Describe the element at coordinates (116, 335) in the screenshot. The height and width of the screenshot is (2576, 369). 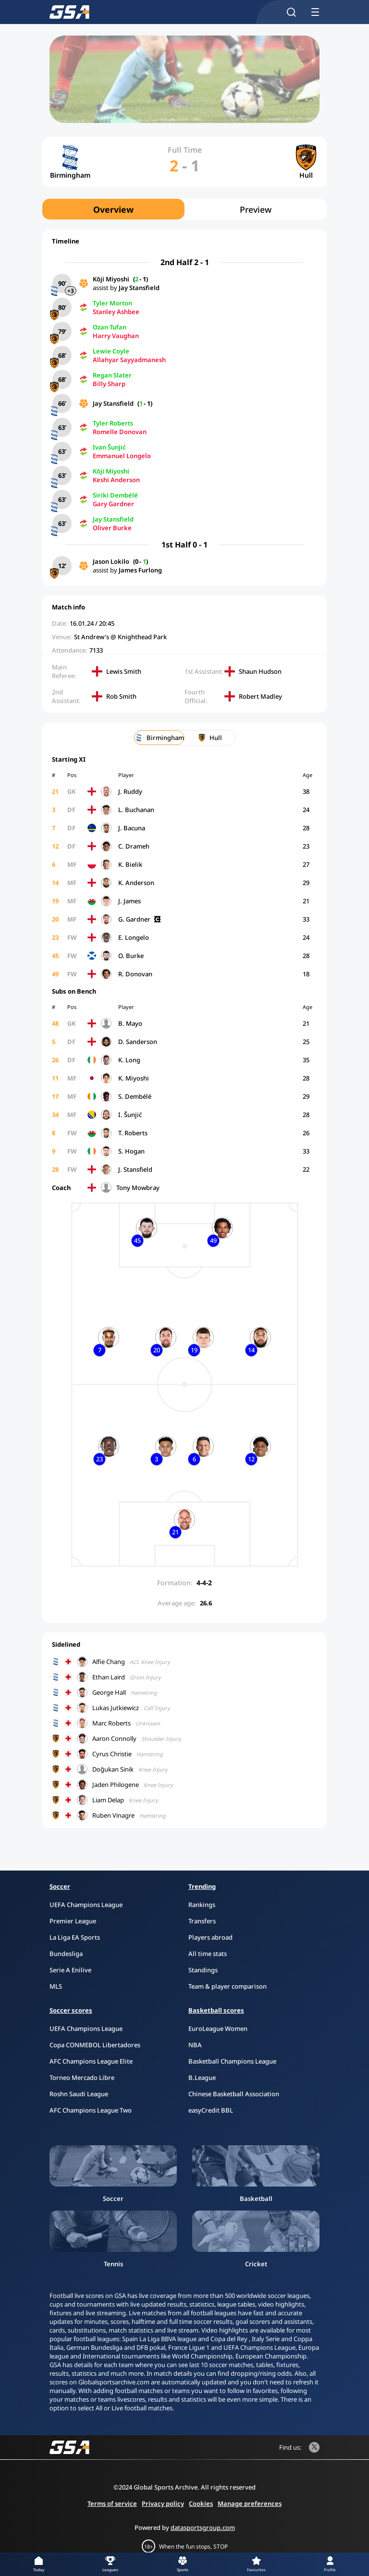
I see `Harry Vaughan` at that location.